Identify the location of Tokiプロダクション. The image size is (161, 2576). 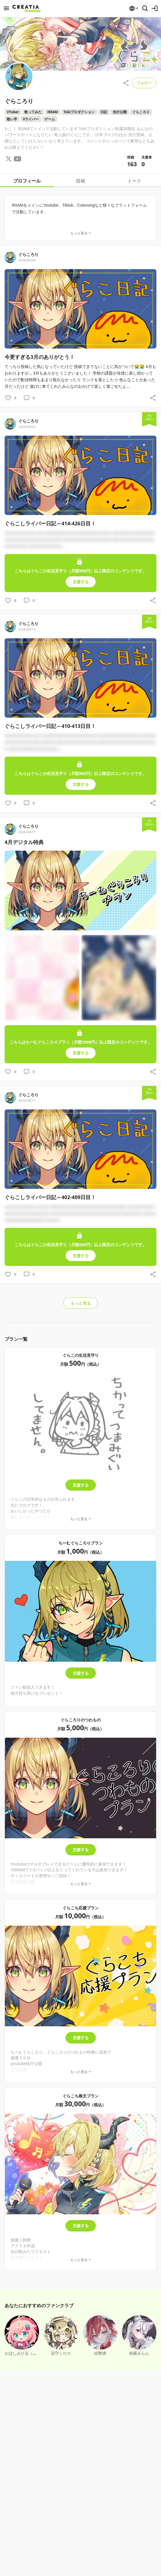
(79, 111).